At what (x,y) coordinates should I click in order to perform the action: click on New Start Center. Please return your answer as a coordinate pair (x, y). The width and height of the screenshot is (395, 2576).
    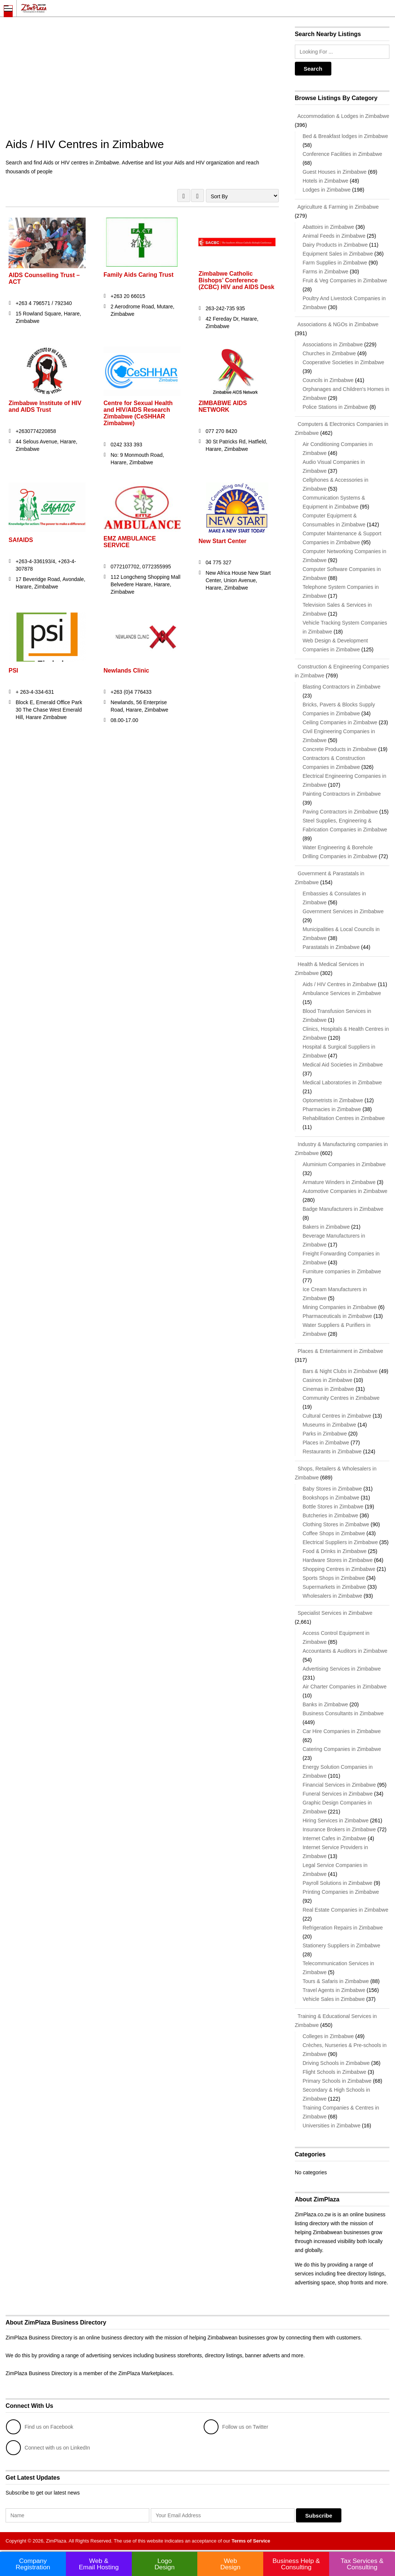
    Looking at the image, I should click on (222, 541).